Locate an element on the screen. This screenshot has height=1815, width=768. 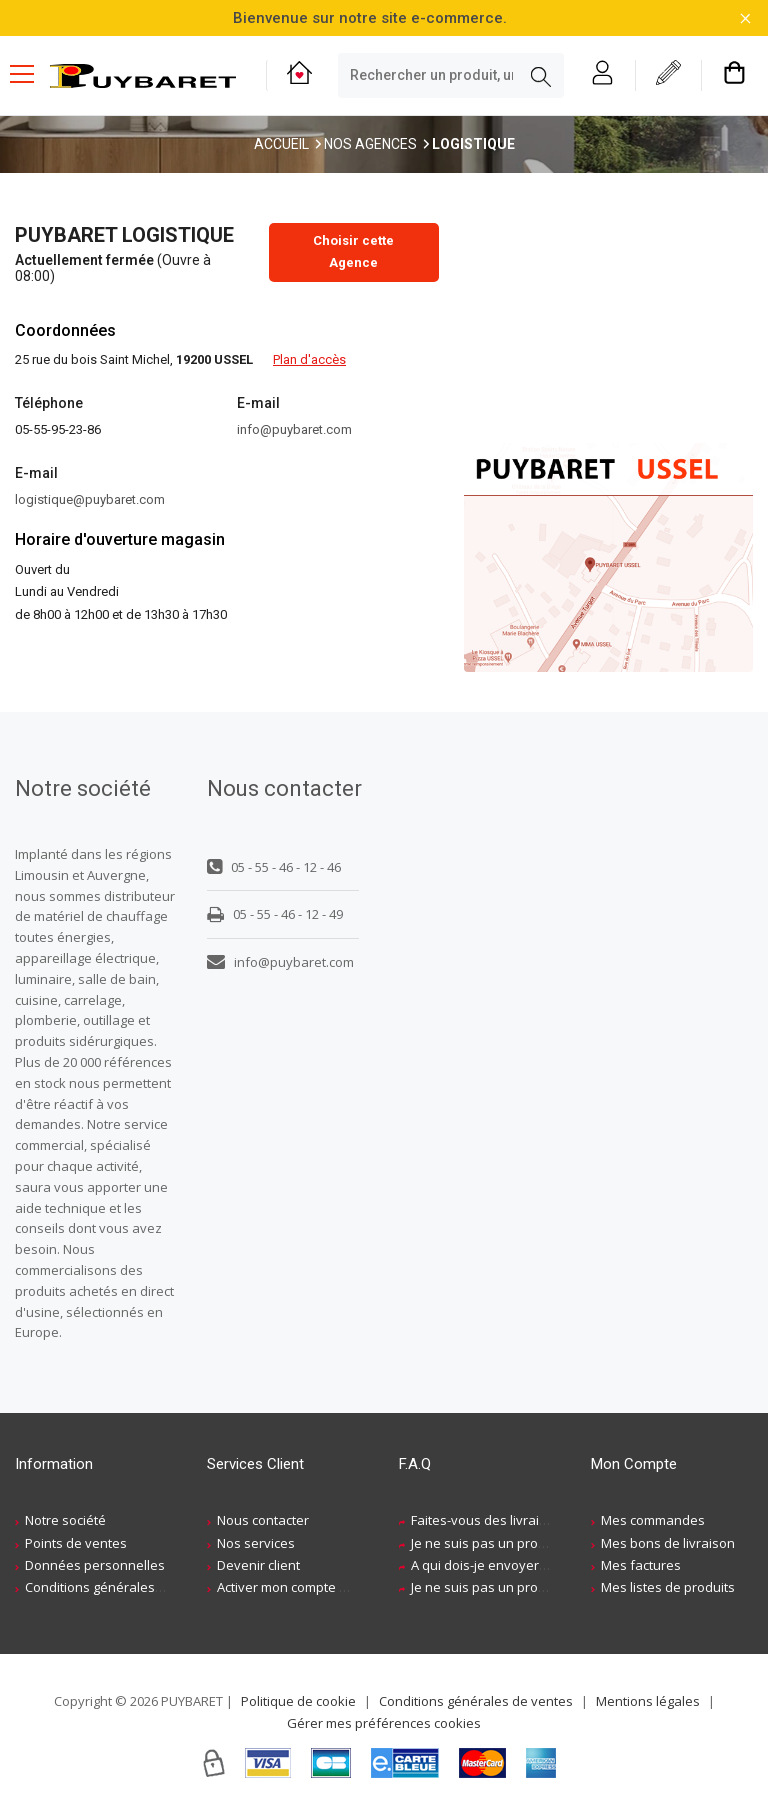
05 - 55 - 46 - 12 - 49 is located at coordinates (275, 914).